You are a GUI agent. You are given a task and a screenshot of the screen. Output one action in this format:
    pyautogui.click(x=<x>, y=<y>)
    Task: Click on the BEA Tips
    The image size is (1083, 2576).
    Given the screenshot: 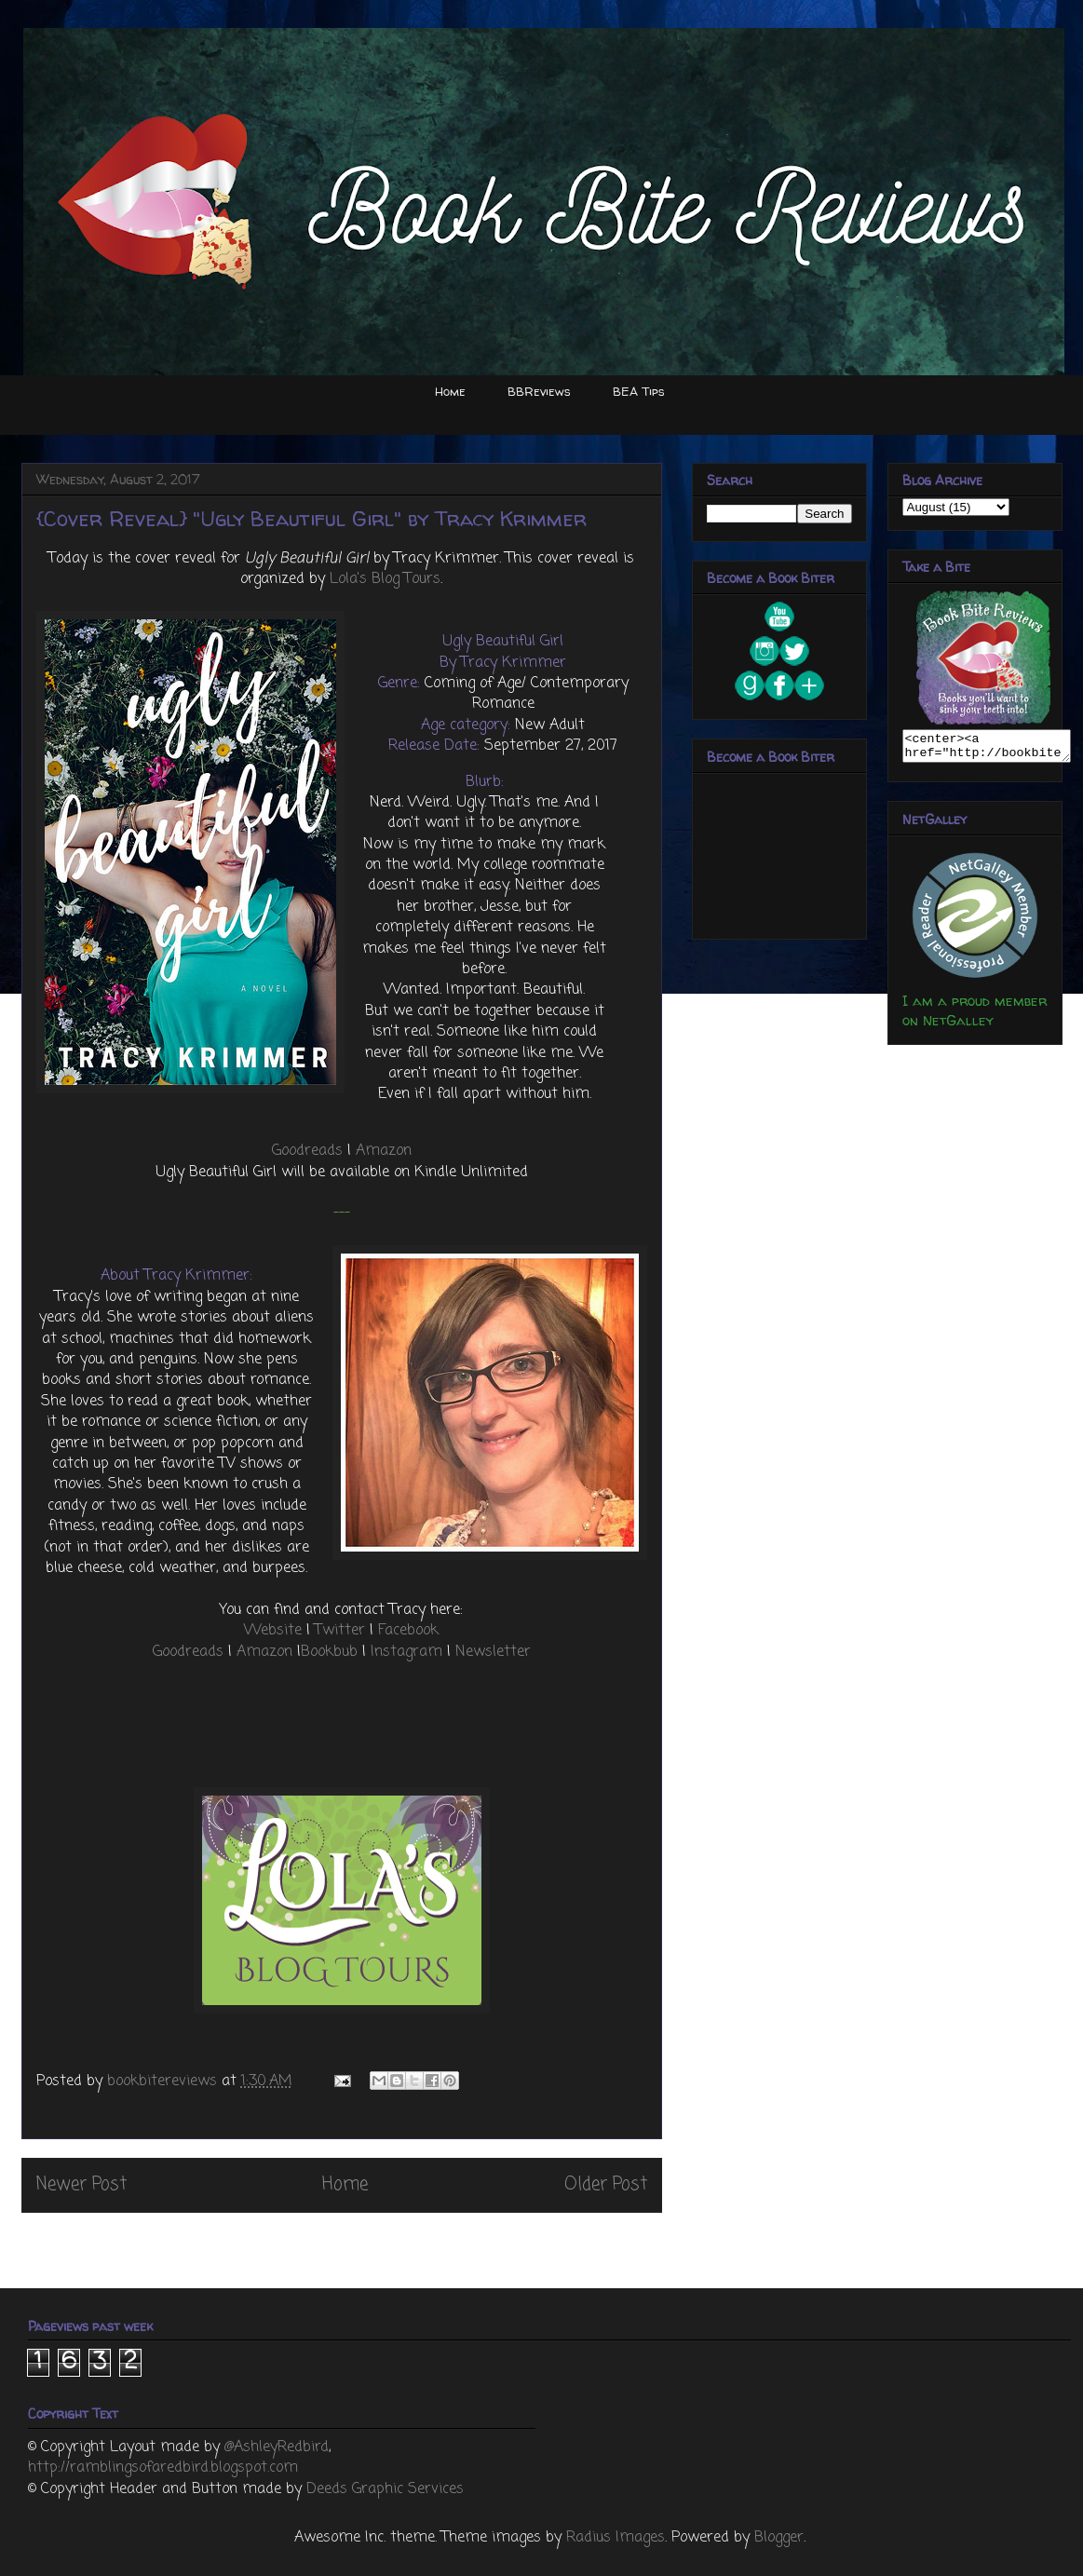 What is the action you would take?
    pyautogui.click(x=639, y=391)
    